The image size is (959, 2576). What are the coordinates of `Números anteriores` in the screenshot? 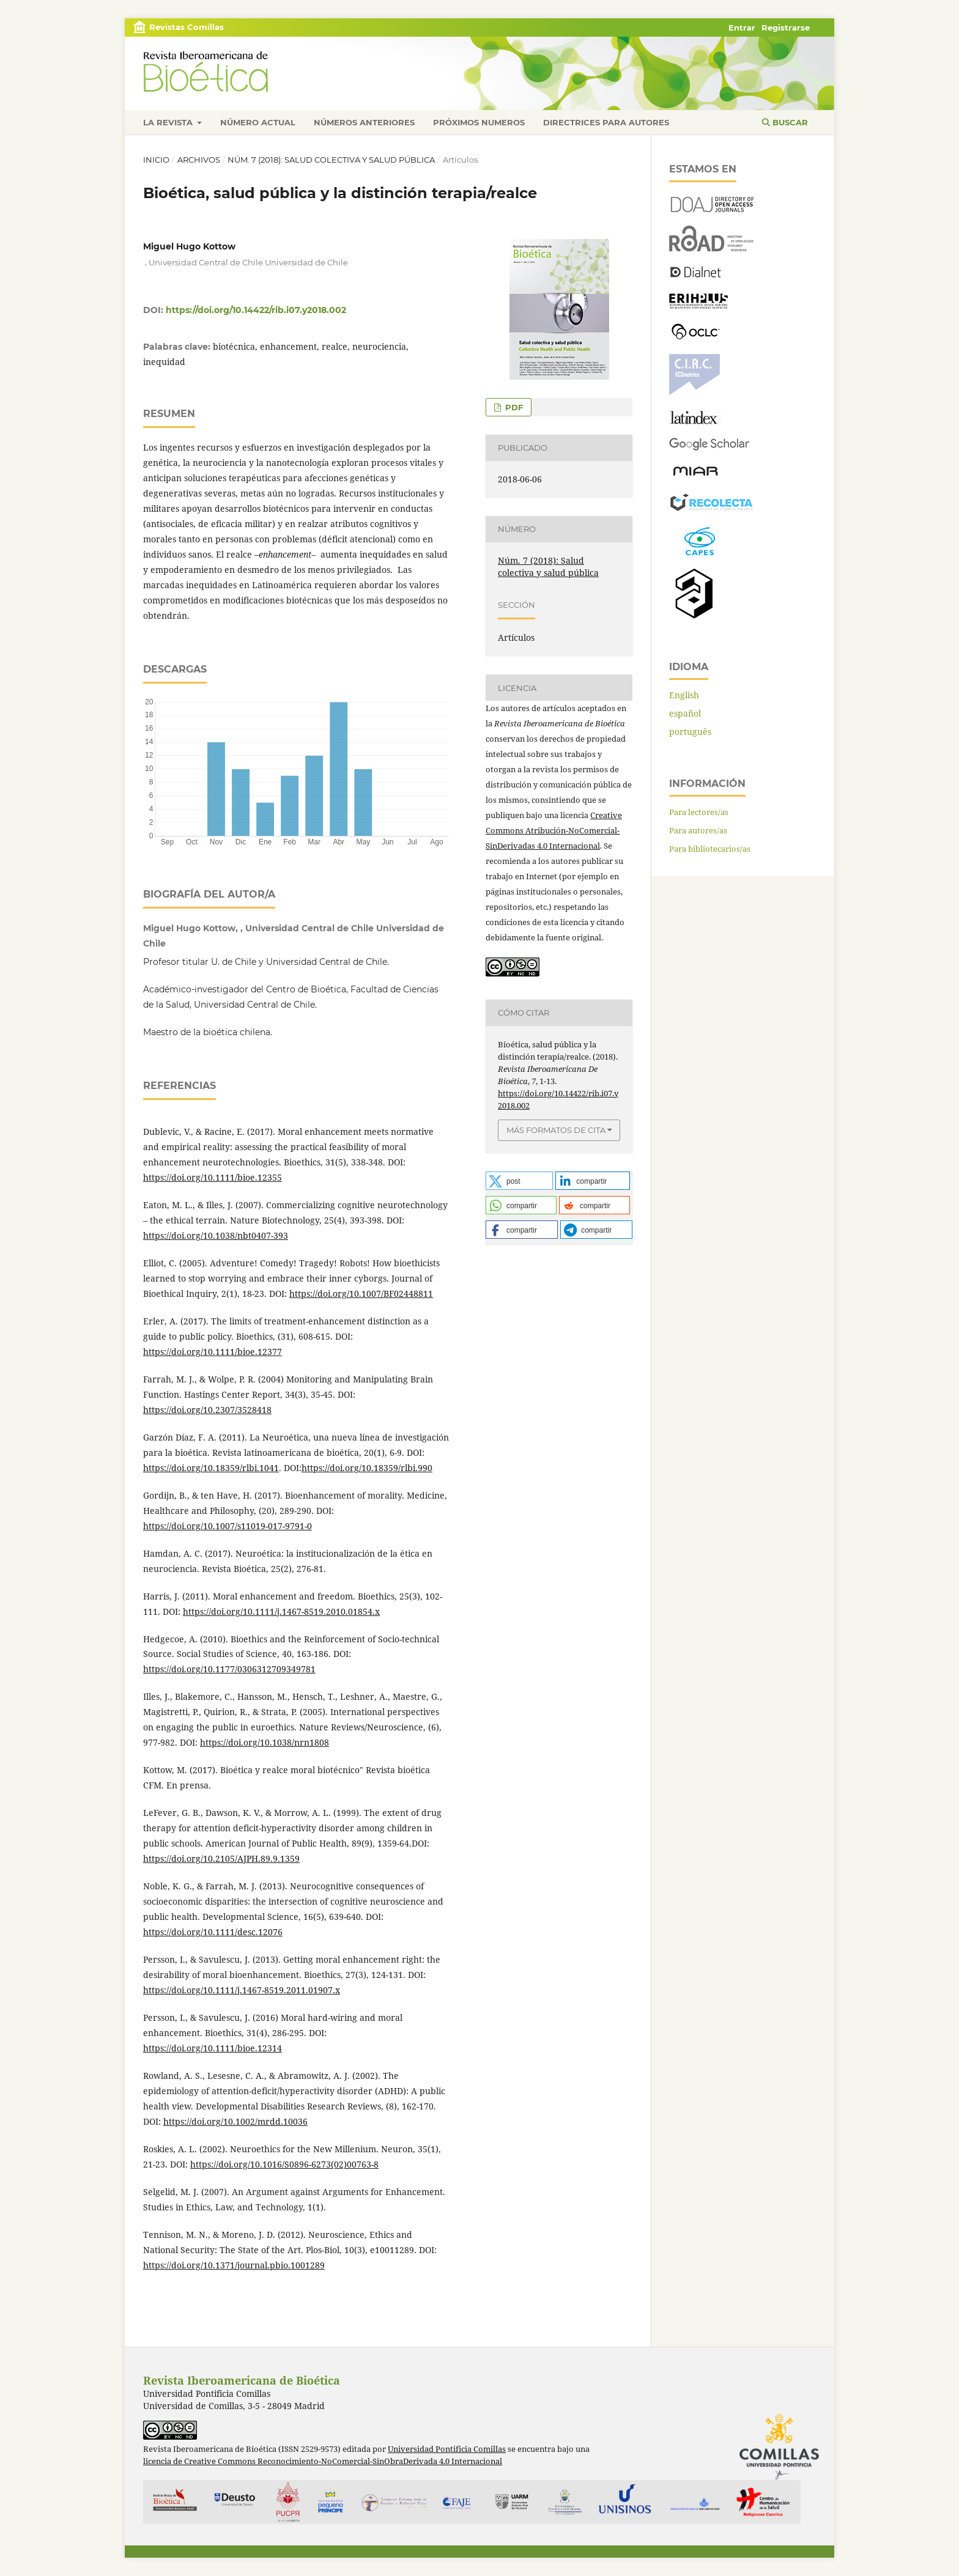 It's located at (364, 122).